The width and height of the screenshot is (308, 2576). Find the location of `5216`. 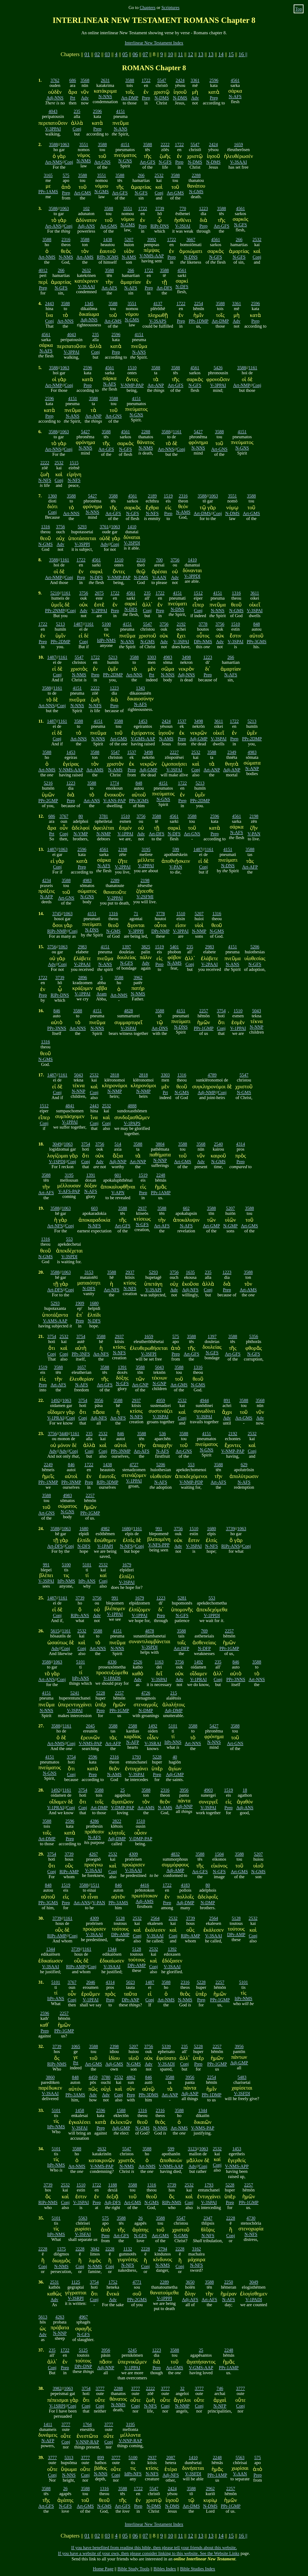

5216 is located at coordinates (48, 782).